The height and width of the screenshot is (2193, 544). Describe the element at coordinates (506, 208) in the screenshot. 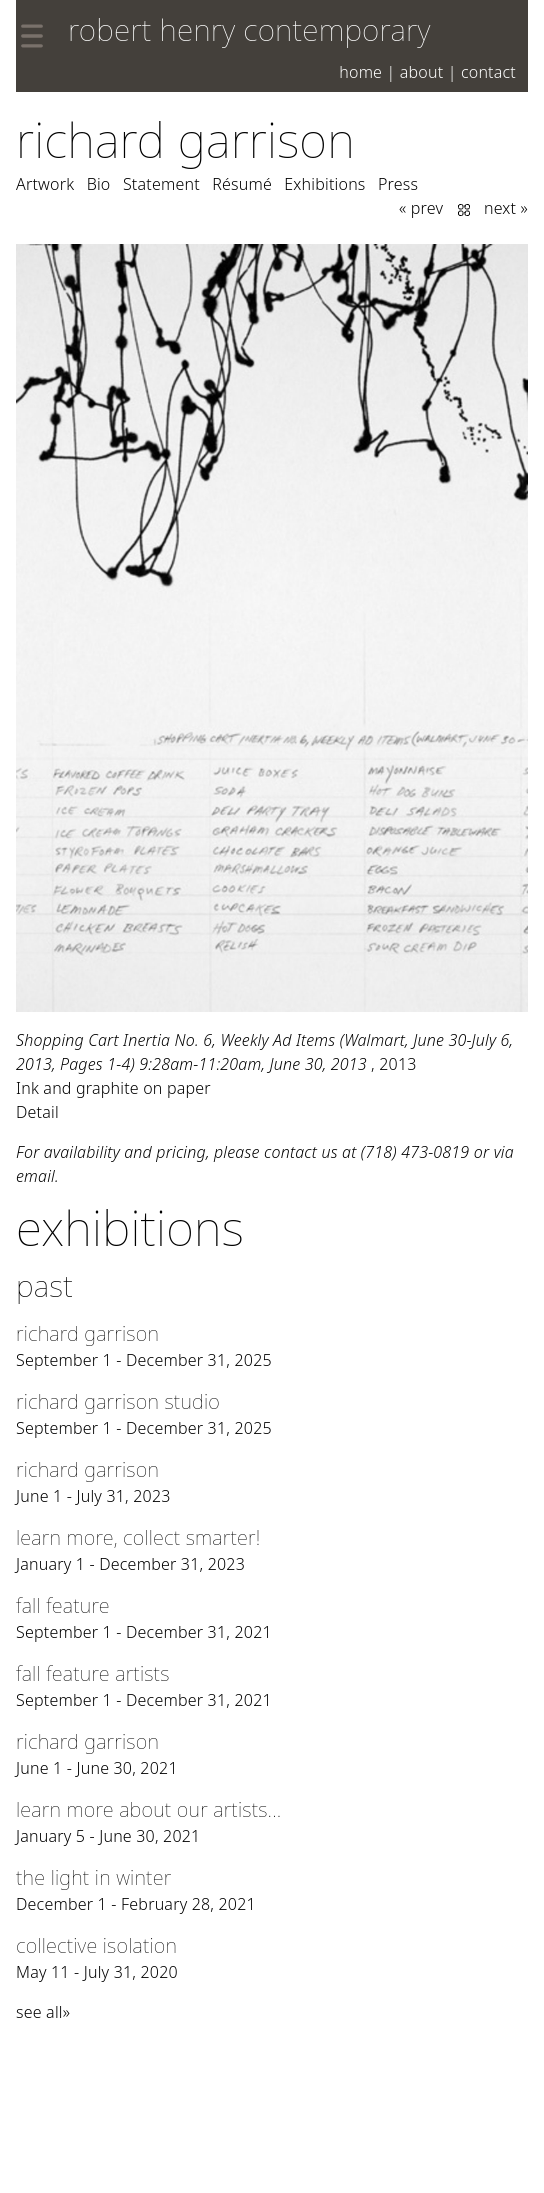

I see `next »` at that location.